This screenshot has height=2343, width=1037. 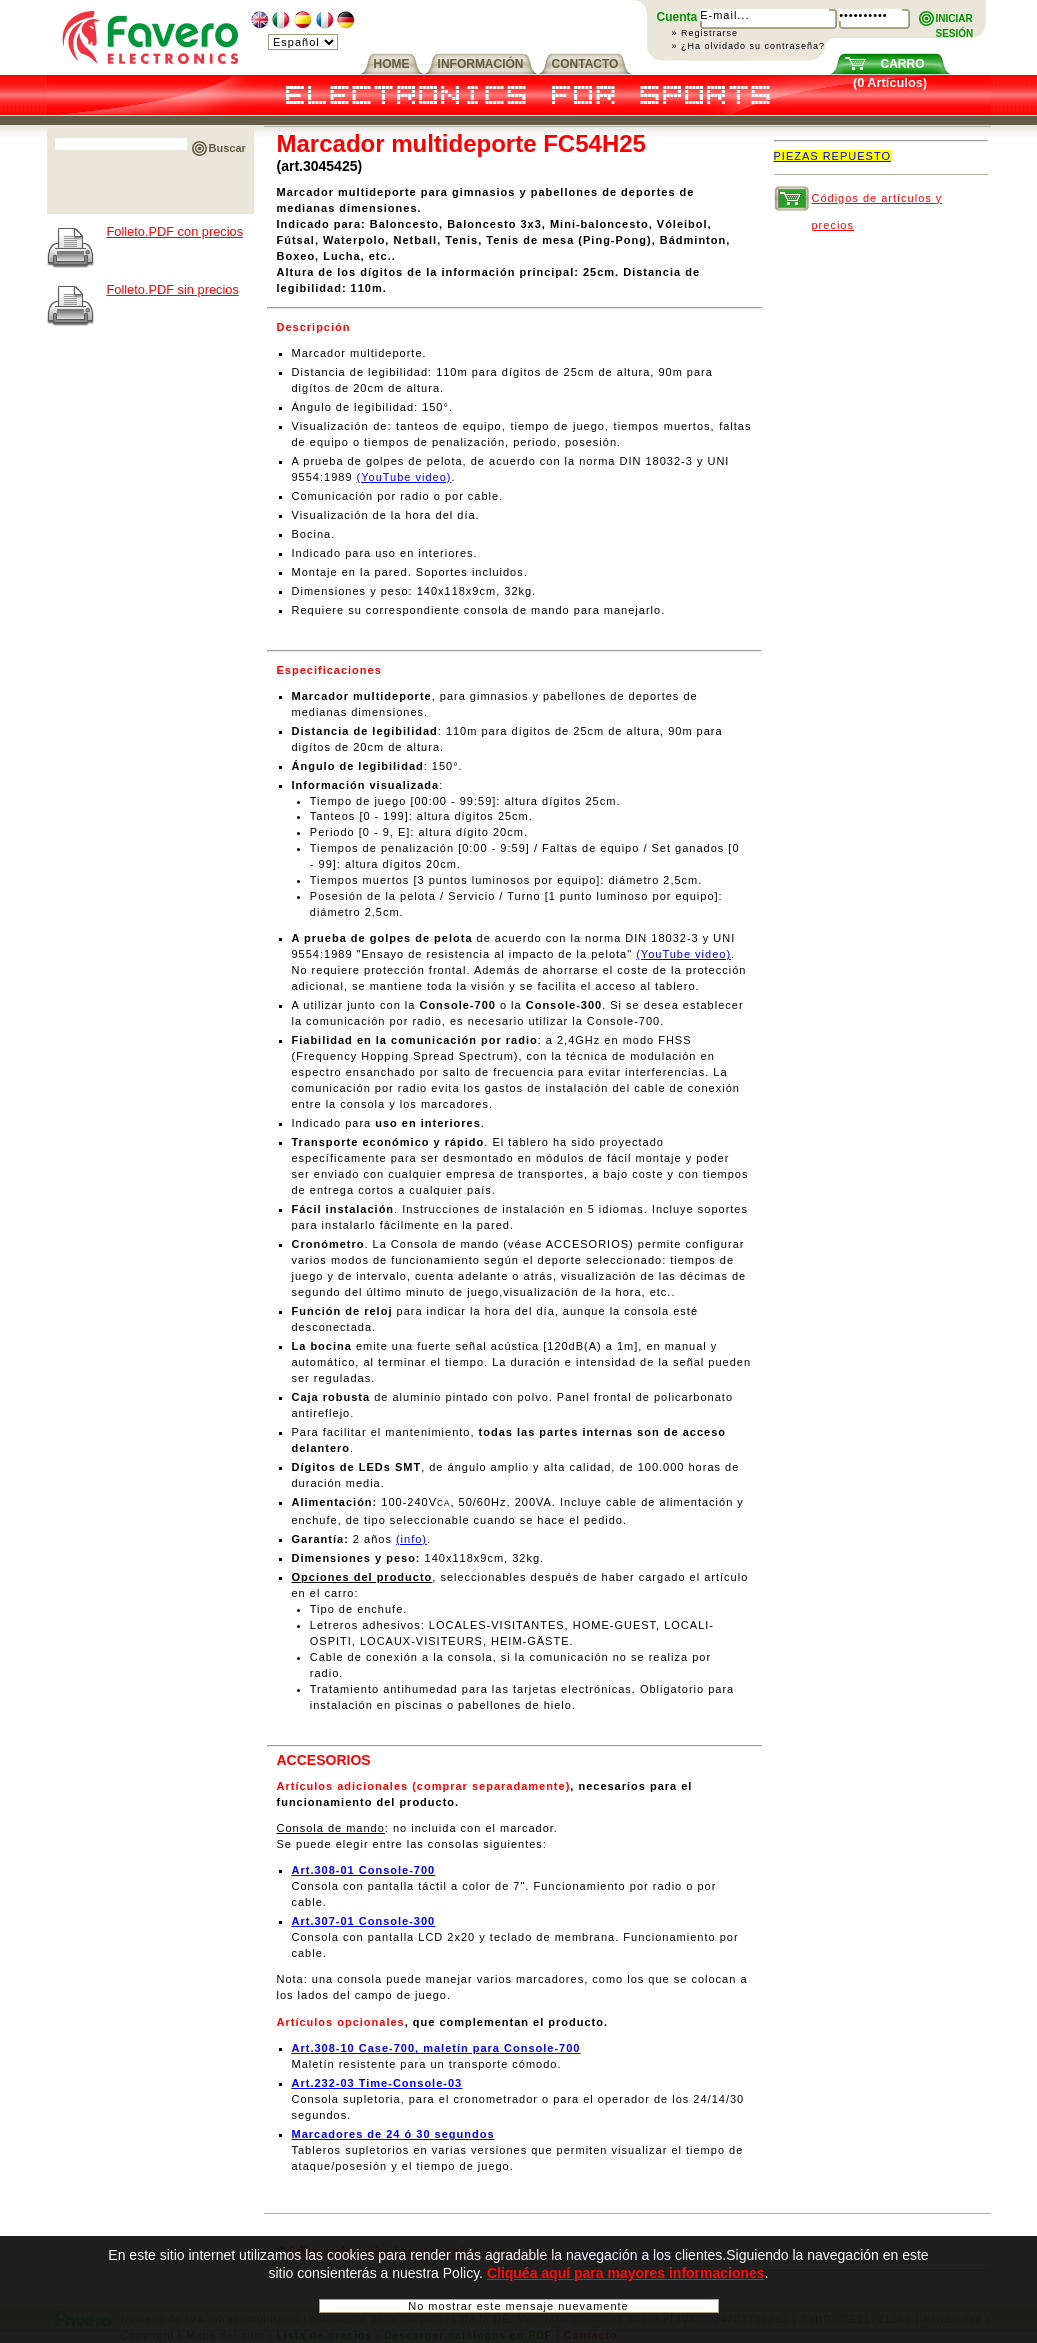 I want to click on (info), so click(x=411, y=1539).